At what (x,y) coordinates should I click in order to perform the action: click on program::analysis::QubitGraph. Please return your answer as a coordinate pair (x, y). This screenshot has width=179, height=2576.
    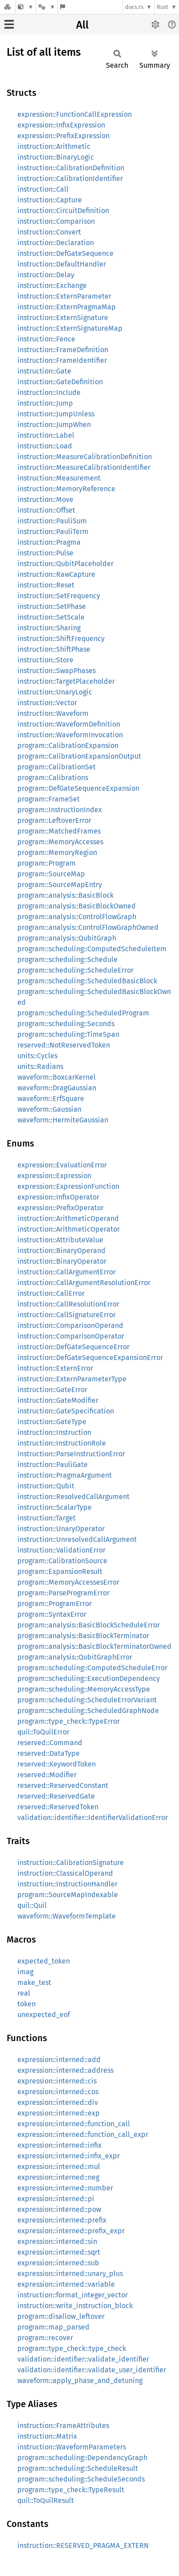
    Looking at the image, I should click on (66, 938).